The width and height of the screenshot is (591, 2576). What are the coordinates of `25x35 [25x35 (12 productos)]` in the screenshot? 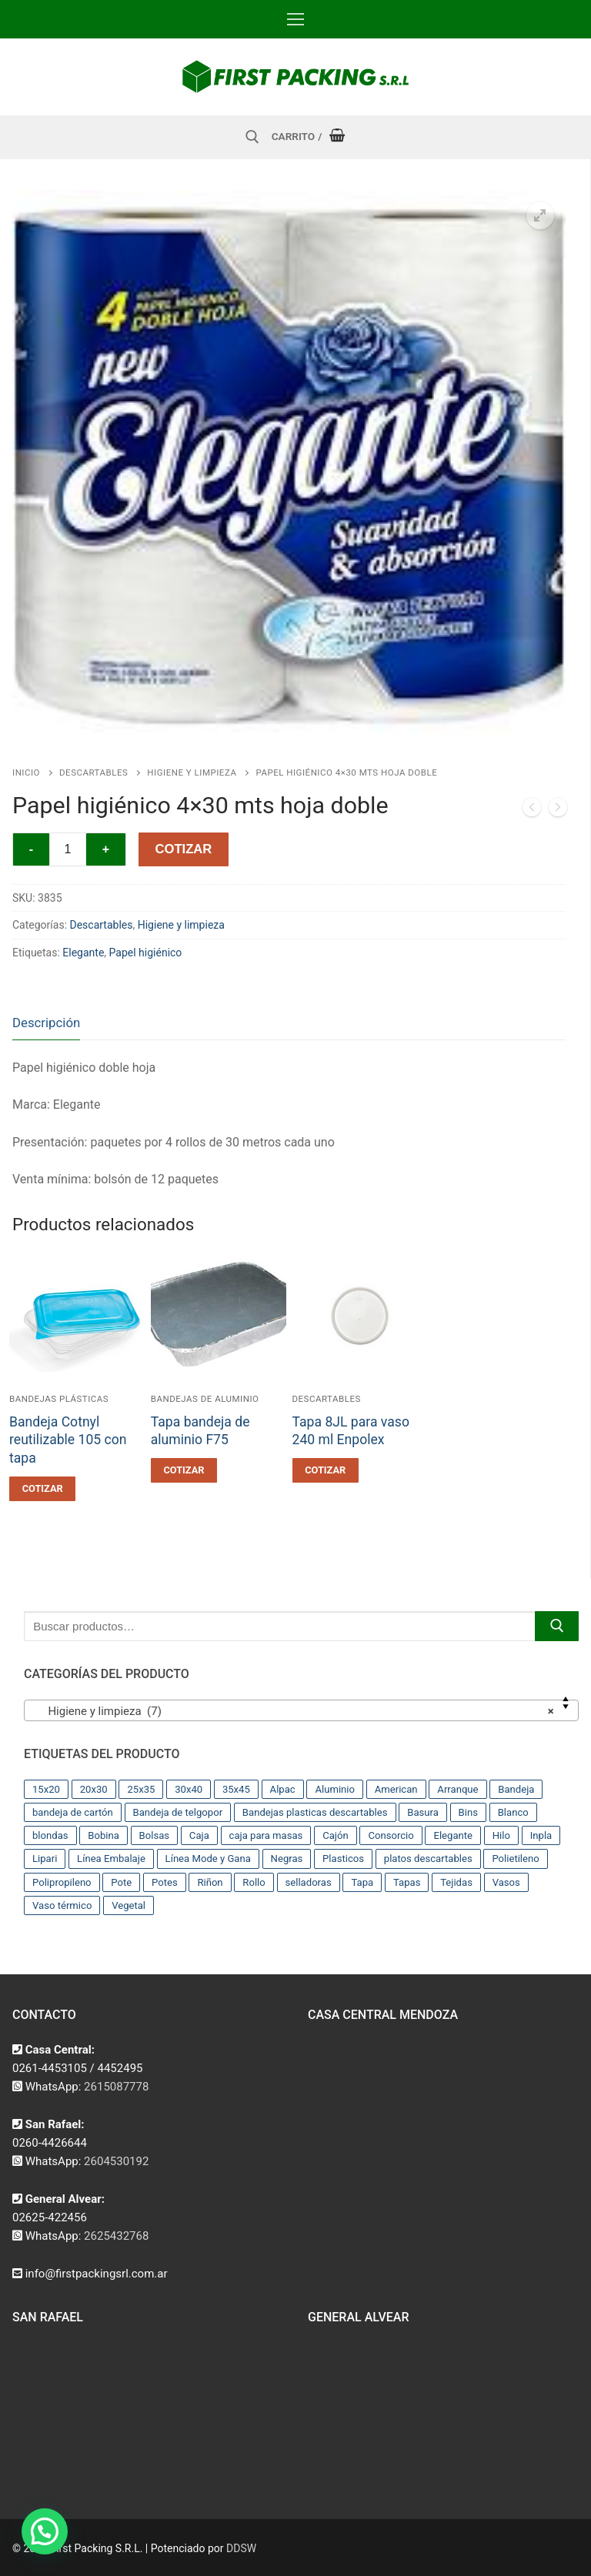 It's located at (141, 1789).